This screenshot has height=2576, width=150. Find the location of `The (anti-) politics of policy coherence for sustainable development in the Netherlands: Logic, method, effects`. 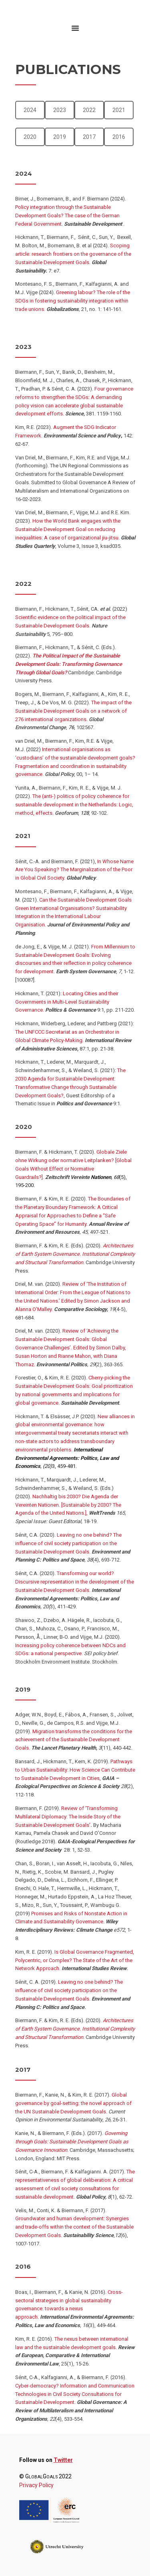

The (anti-) politics of policy coherence for sustainable development in the Netherlands: Logic, method, effects is located at coordinates (74, 804).